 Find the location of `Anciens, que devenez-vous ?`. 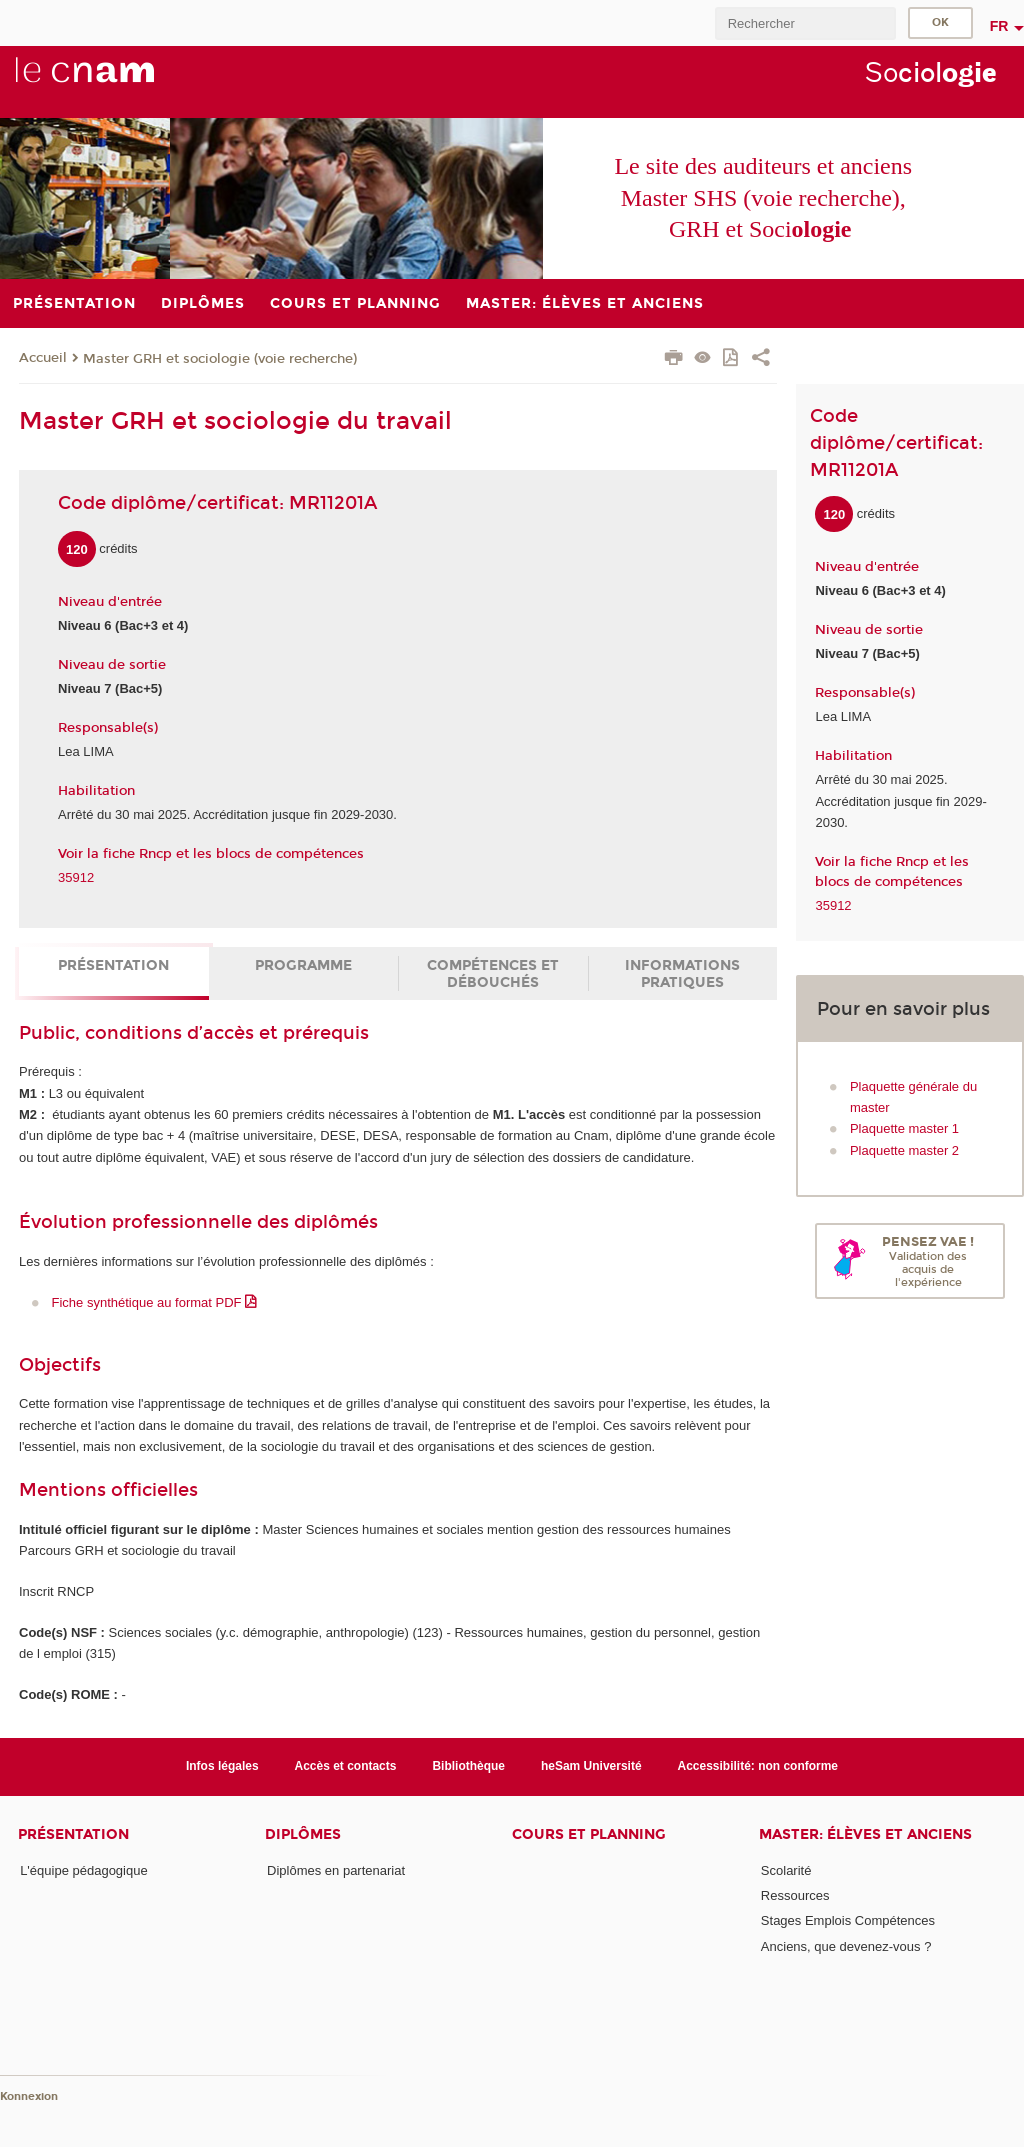

Anciens, que devenez-vous ? is located at coordinates (846, 1946).